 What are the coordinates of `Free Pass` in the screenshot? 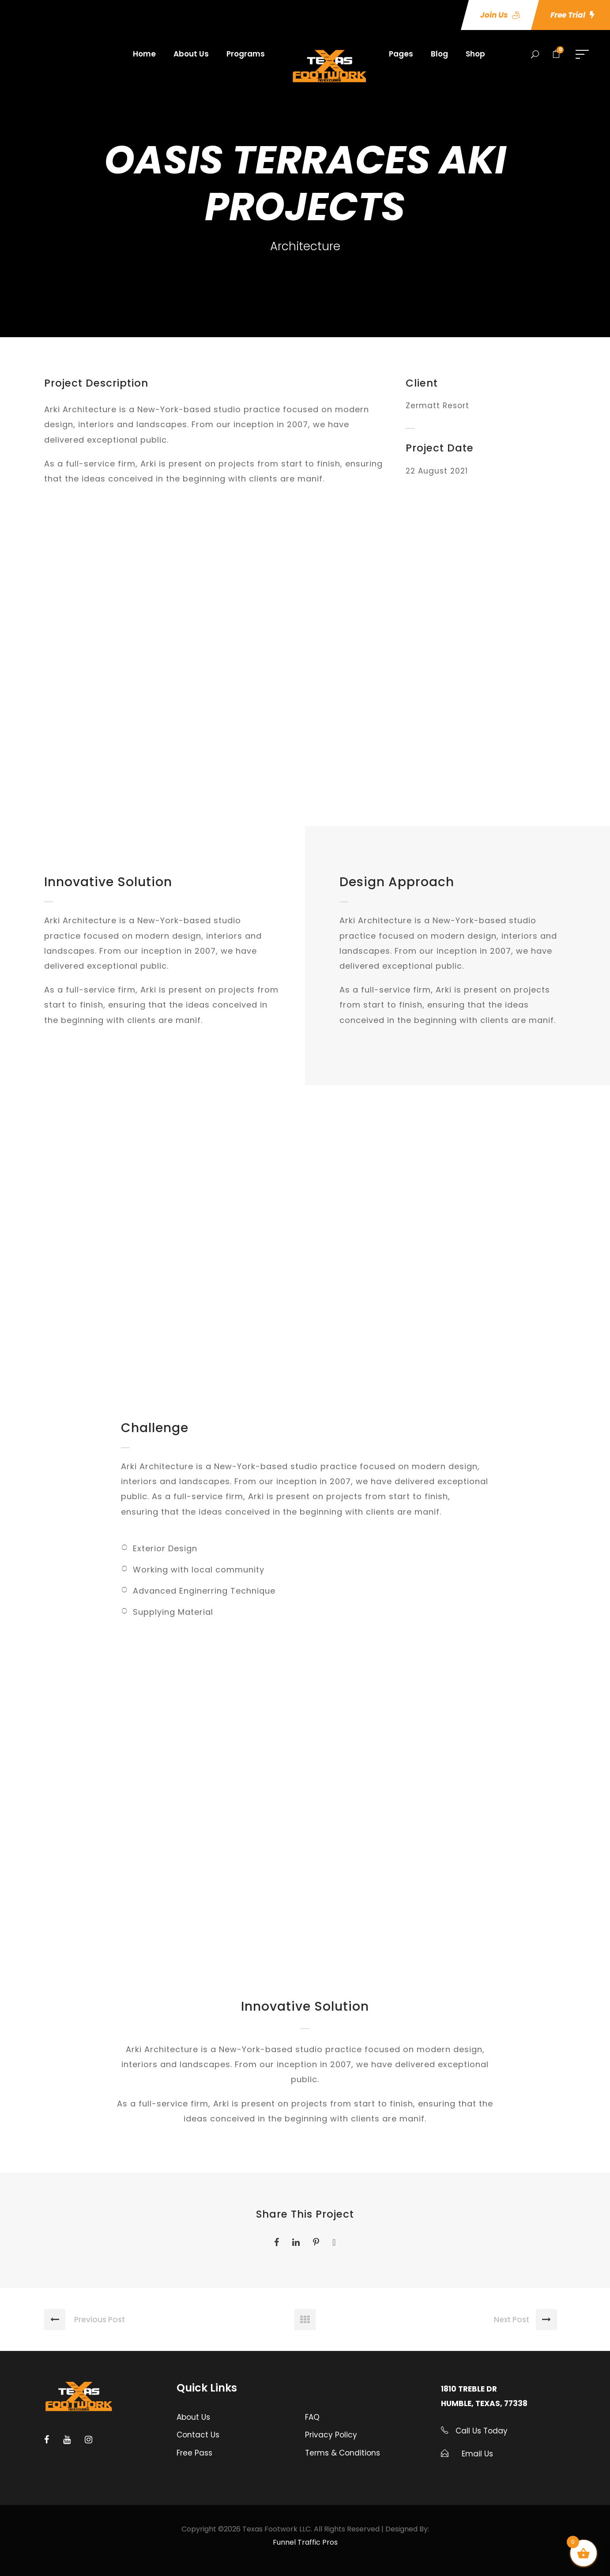 It's located at (194, 2453).